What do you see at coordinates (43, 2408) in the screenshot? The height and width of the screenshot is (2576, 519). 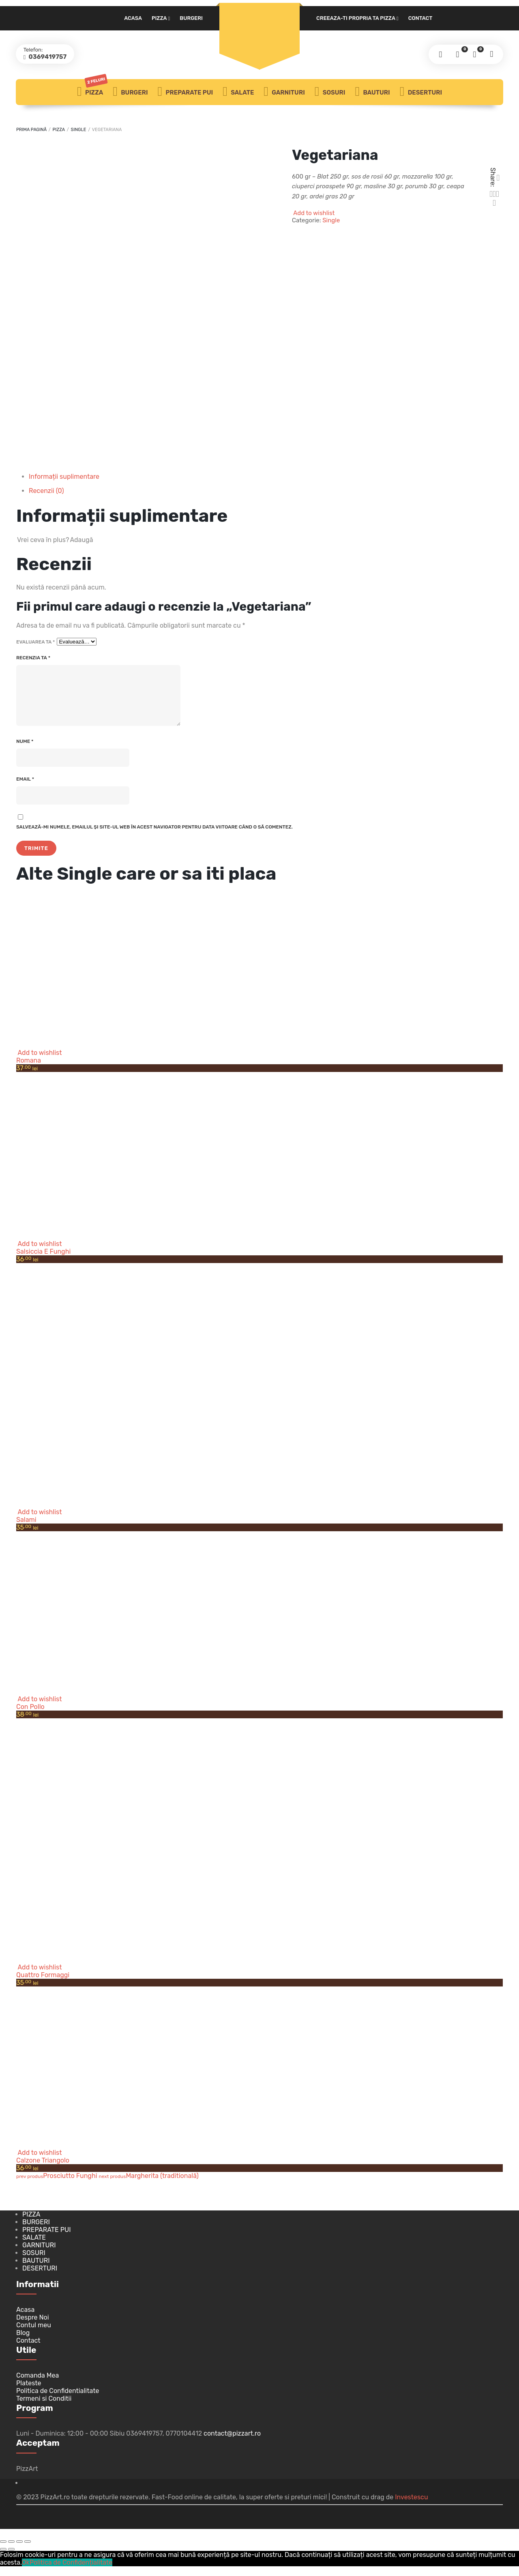 I see `Termeni si Conditii` at bounding box center [43, 2408].